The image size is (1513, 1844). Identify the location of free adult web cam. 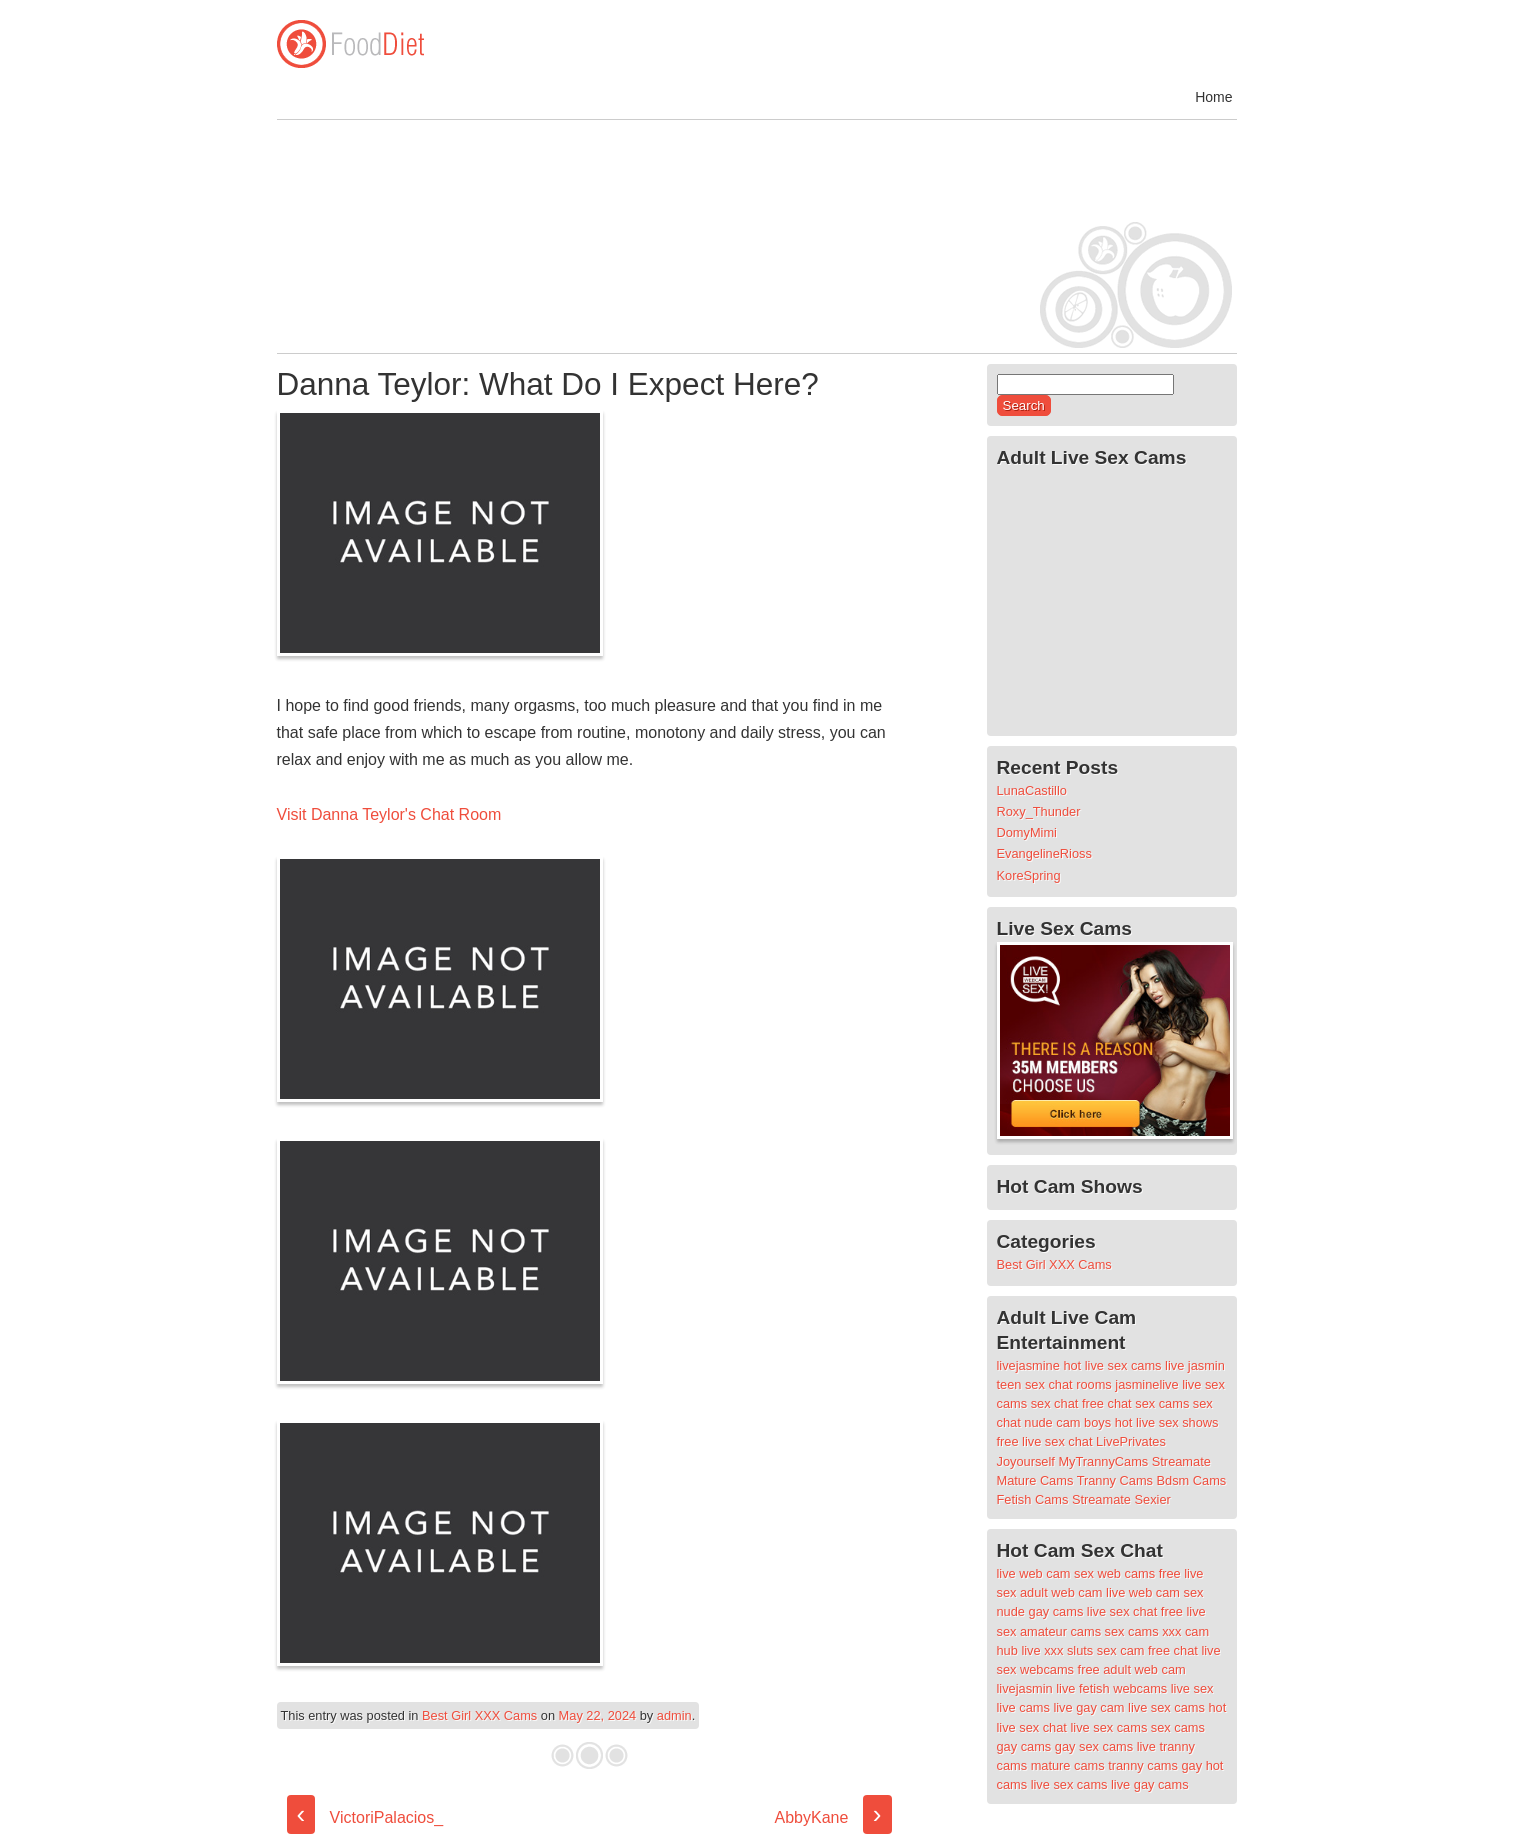
(1132, 1669).